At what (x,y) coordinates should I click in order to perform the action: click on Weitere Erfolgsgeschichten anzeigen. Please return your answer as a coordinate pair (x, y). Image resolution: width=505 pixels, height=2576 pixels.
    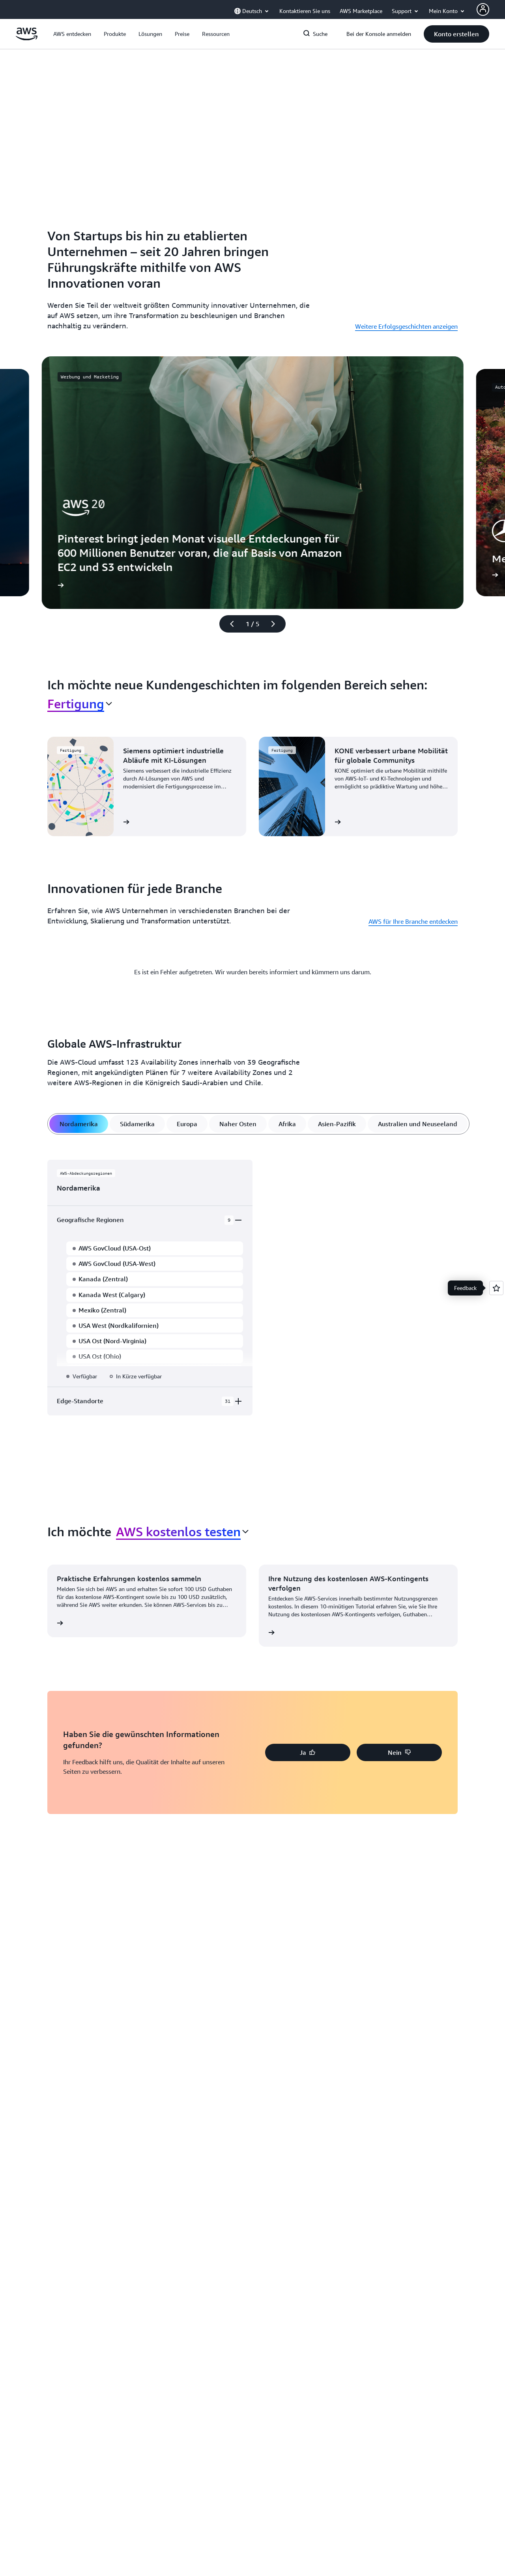
    Looking at the image, I should click on (406, 326).